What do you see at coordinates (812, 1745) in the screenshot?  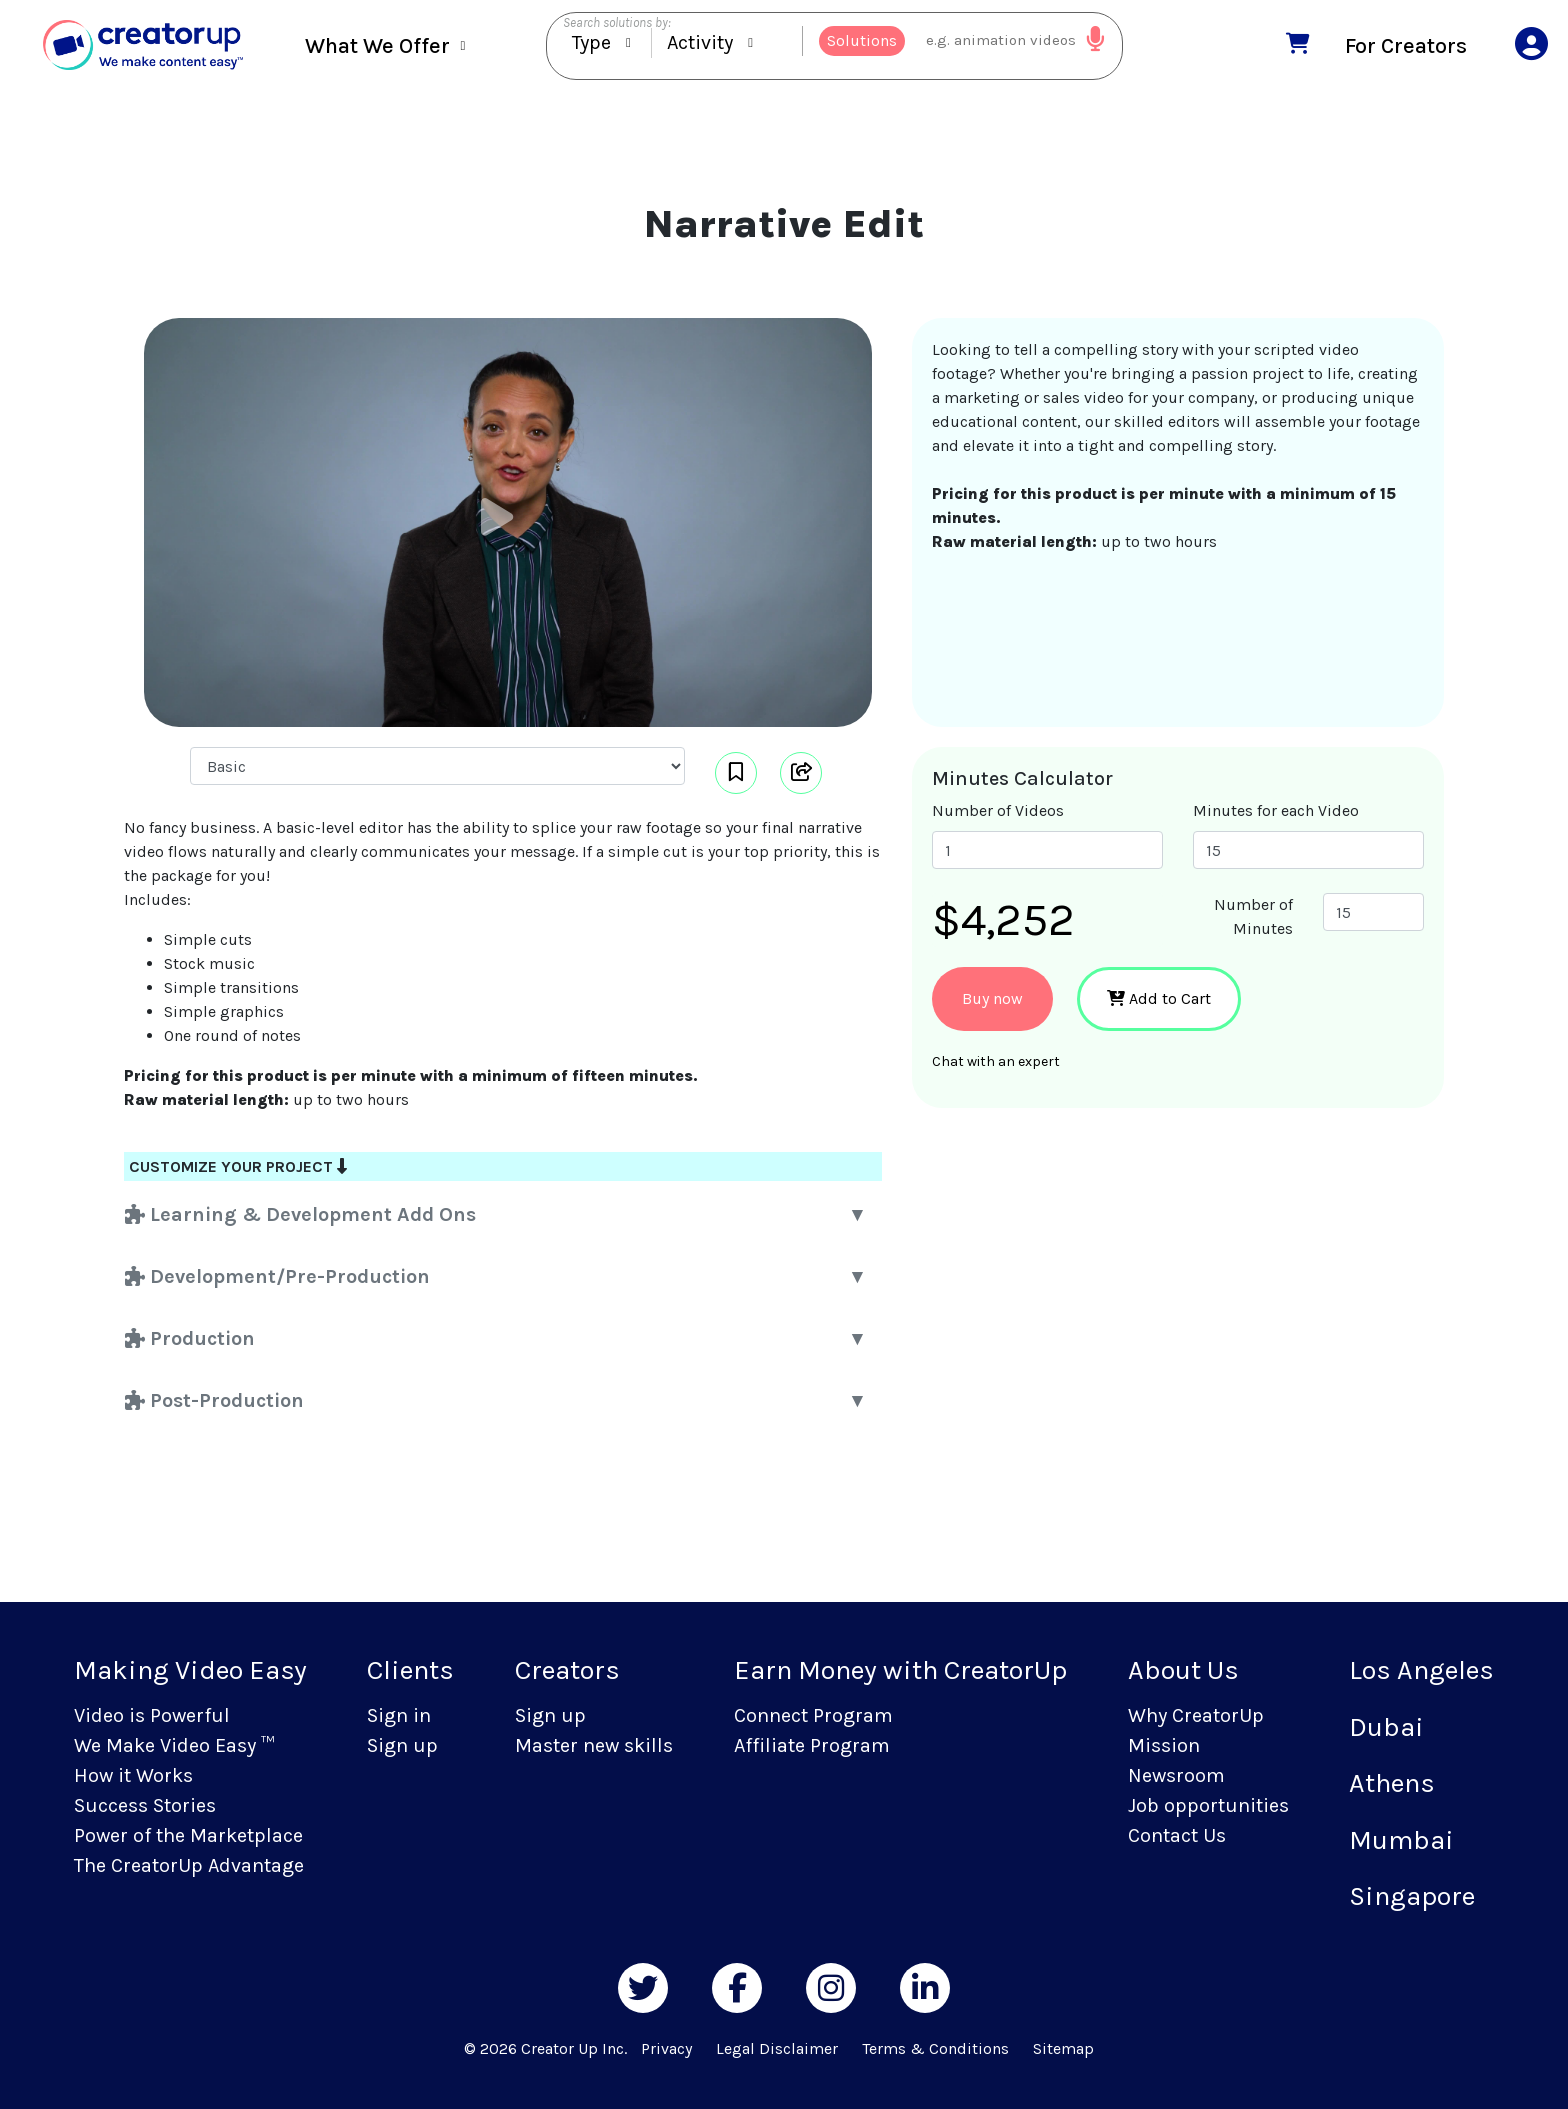 I see `Affiliate Program` at bounding box center [812, 1745].